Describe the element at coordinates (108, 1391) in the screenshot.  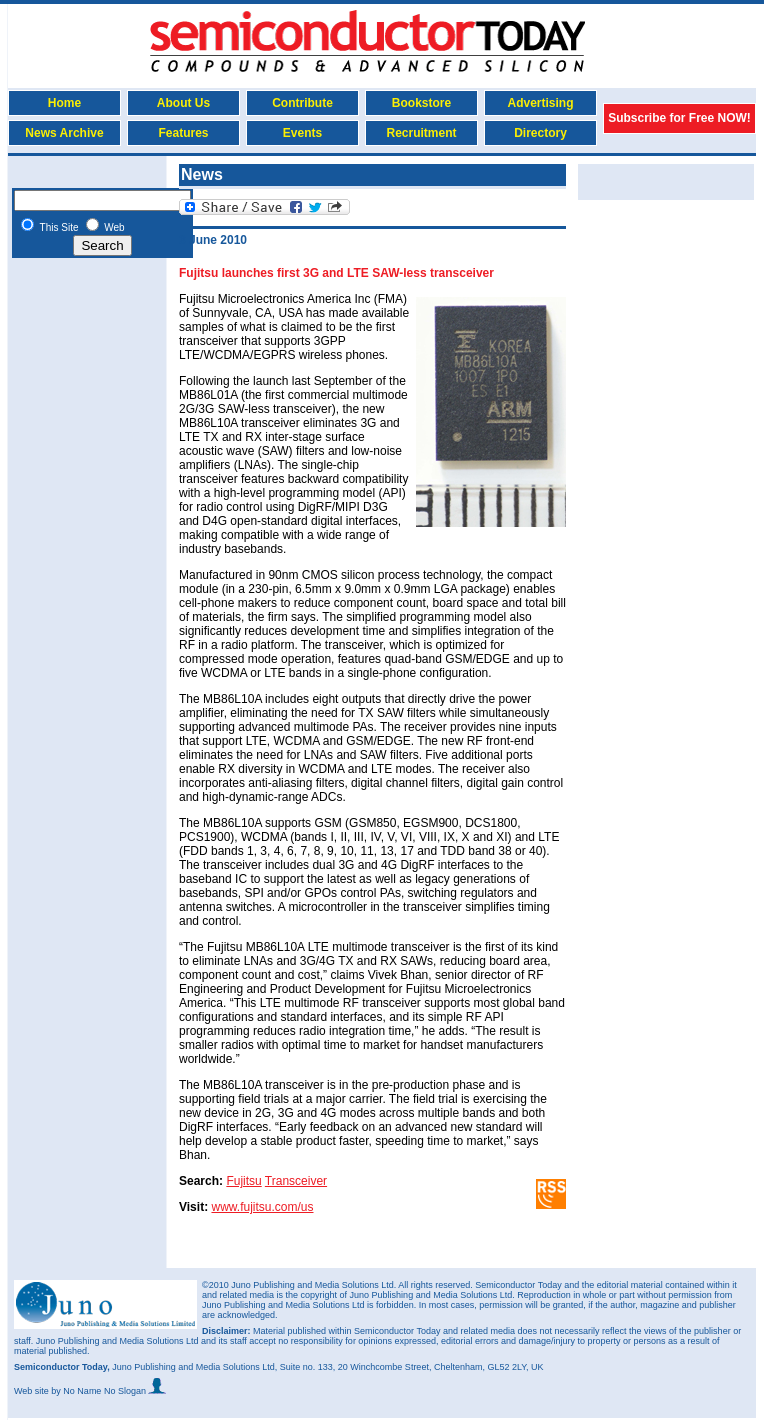
I see `by No Name No Slogan` at that location.